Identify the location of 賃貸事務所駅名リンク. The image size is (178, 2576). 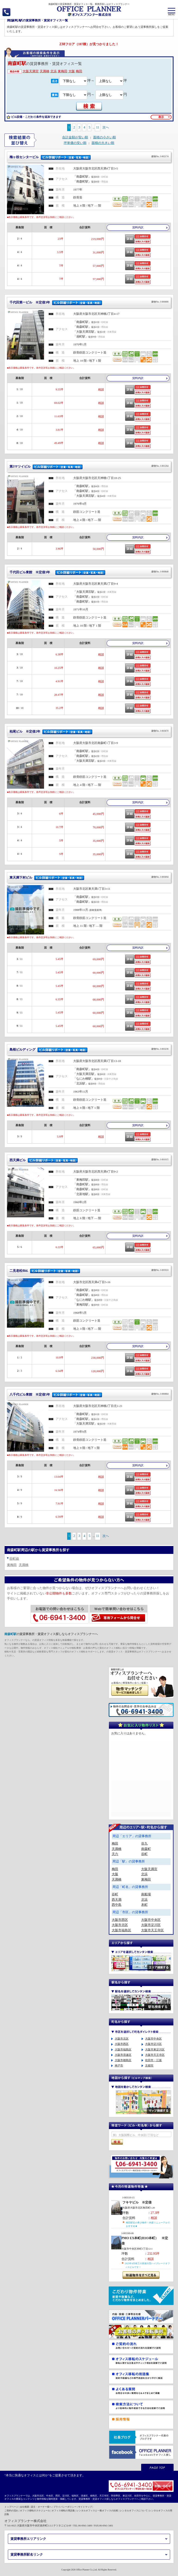
(26, 2554).